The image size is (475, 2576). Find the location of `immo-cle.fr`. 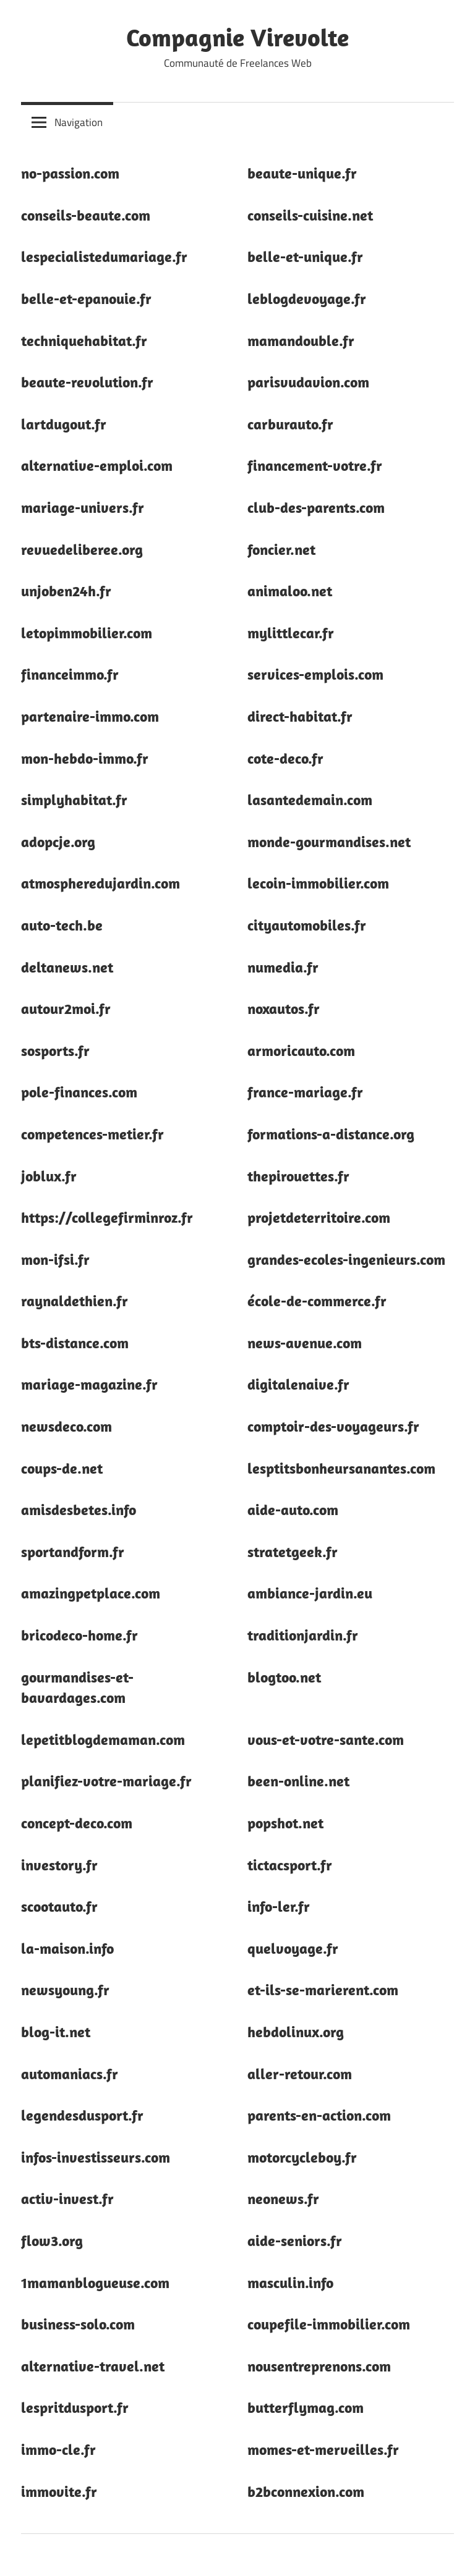

immo-cle.fr is located at coordinates (58, 2449).